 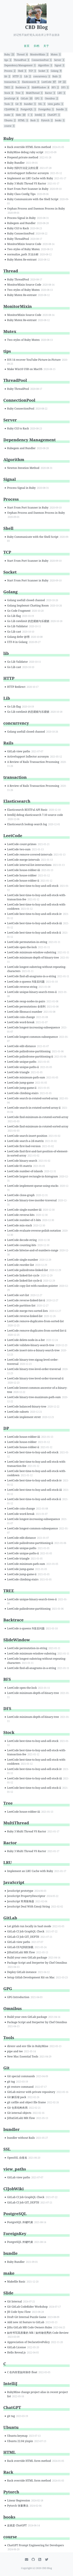 What do you see at coordinates (24, 1209) in the screenshot?
I see `LeetCode single-number-iii` at bounding box center [24, 1209].